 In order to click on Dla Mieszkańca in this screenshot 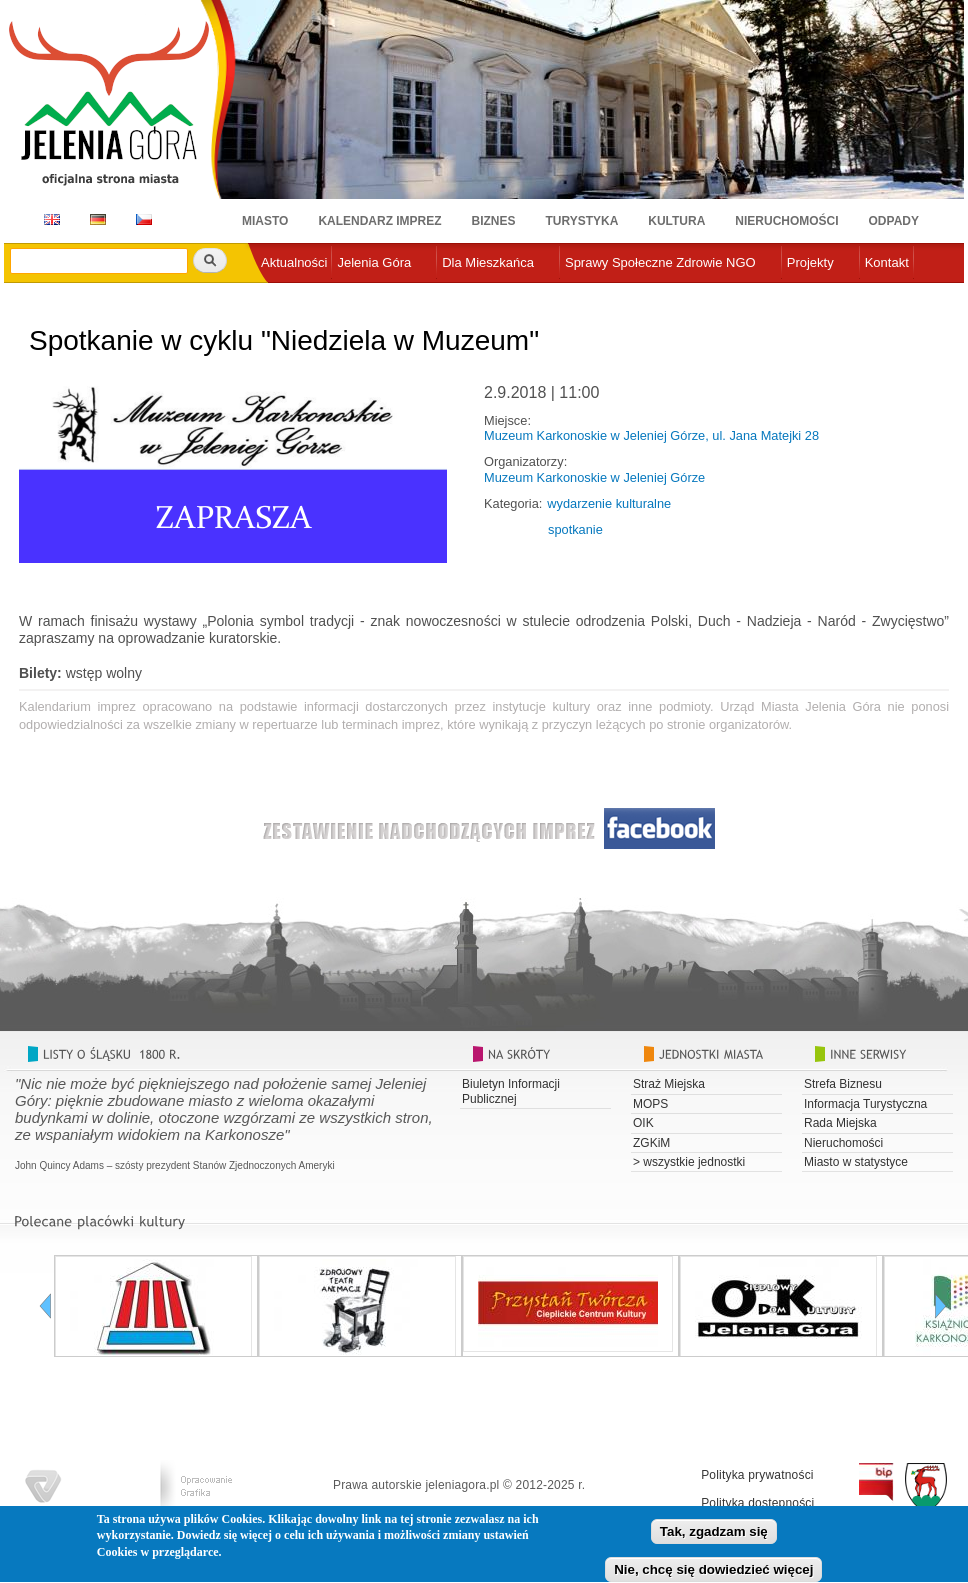, I will do `click(488, 262)`.